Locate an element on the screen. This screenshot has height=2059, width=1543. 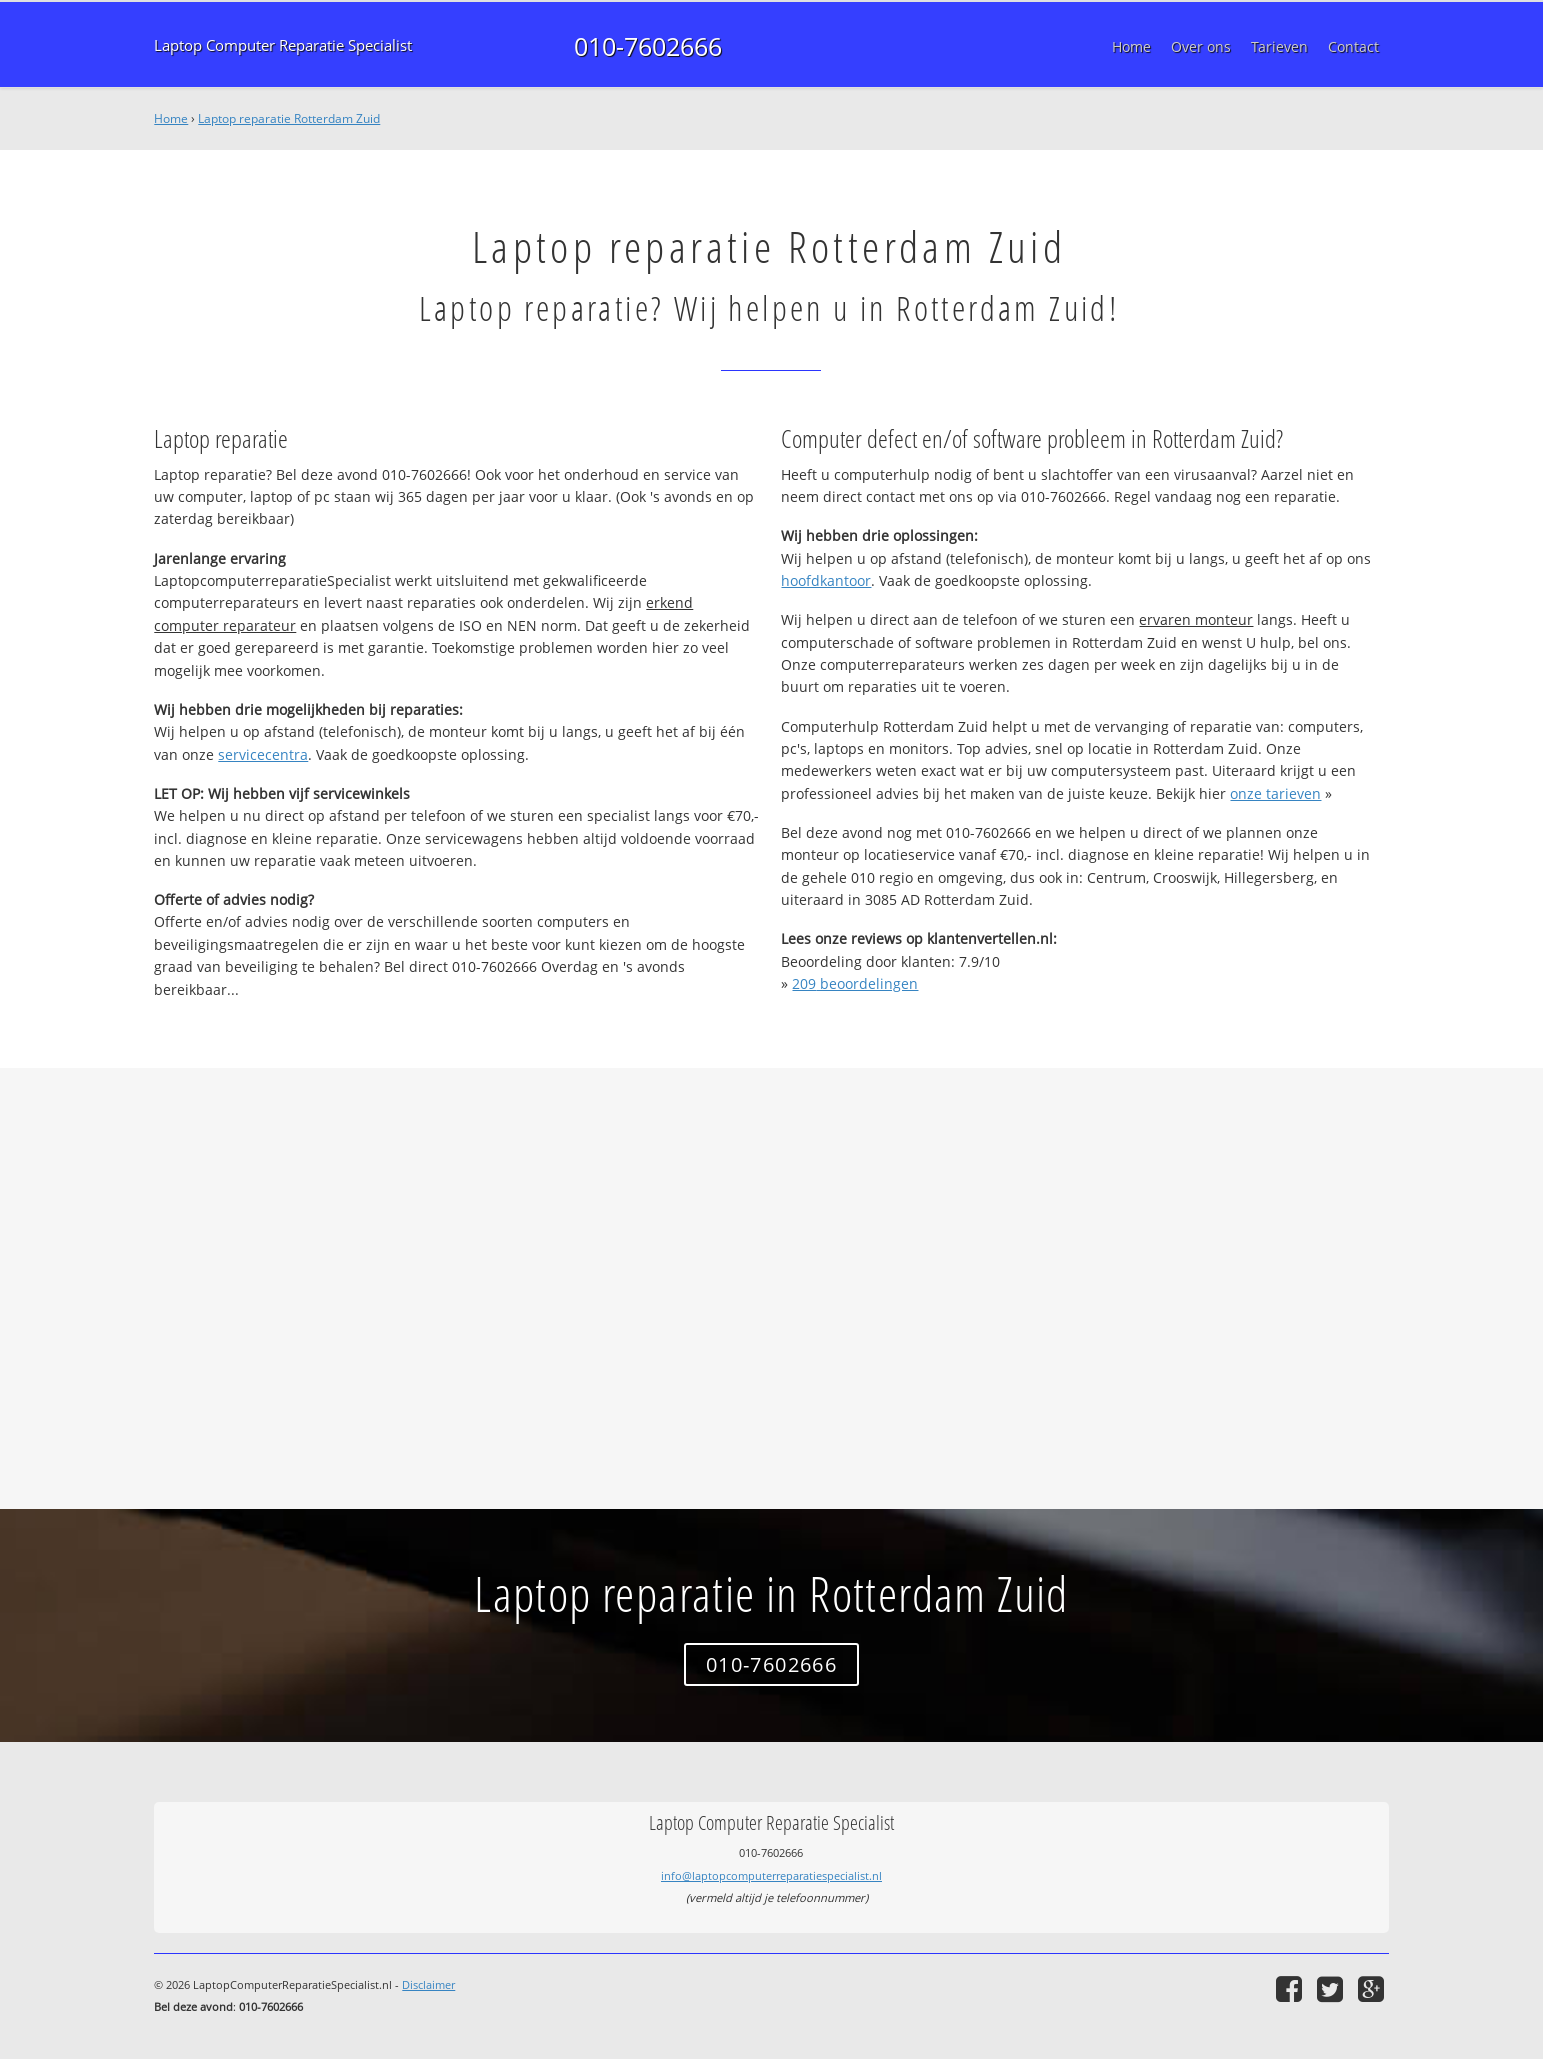
Home is located at coordinates (171, 118).